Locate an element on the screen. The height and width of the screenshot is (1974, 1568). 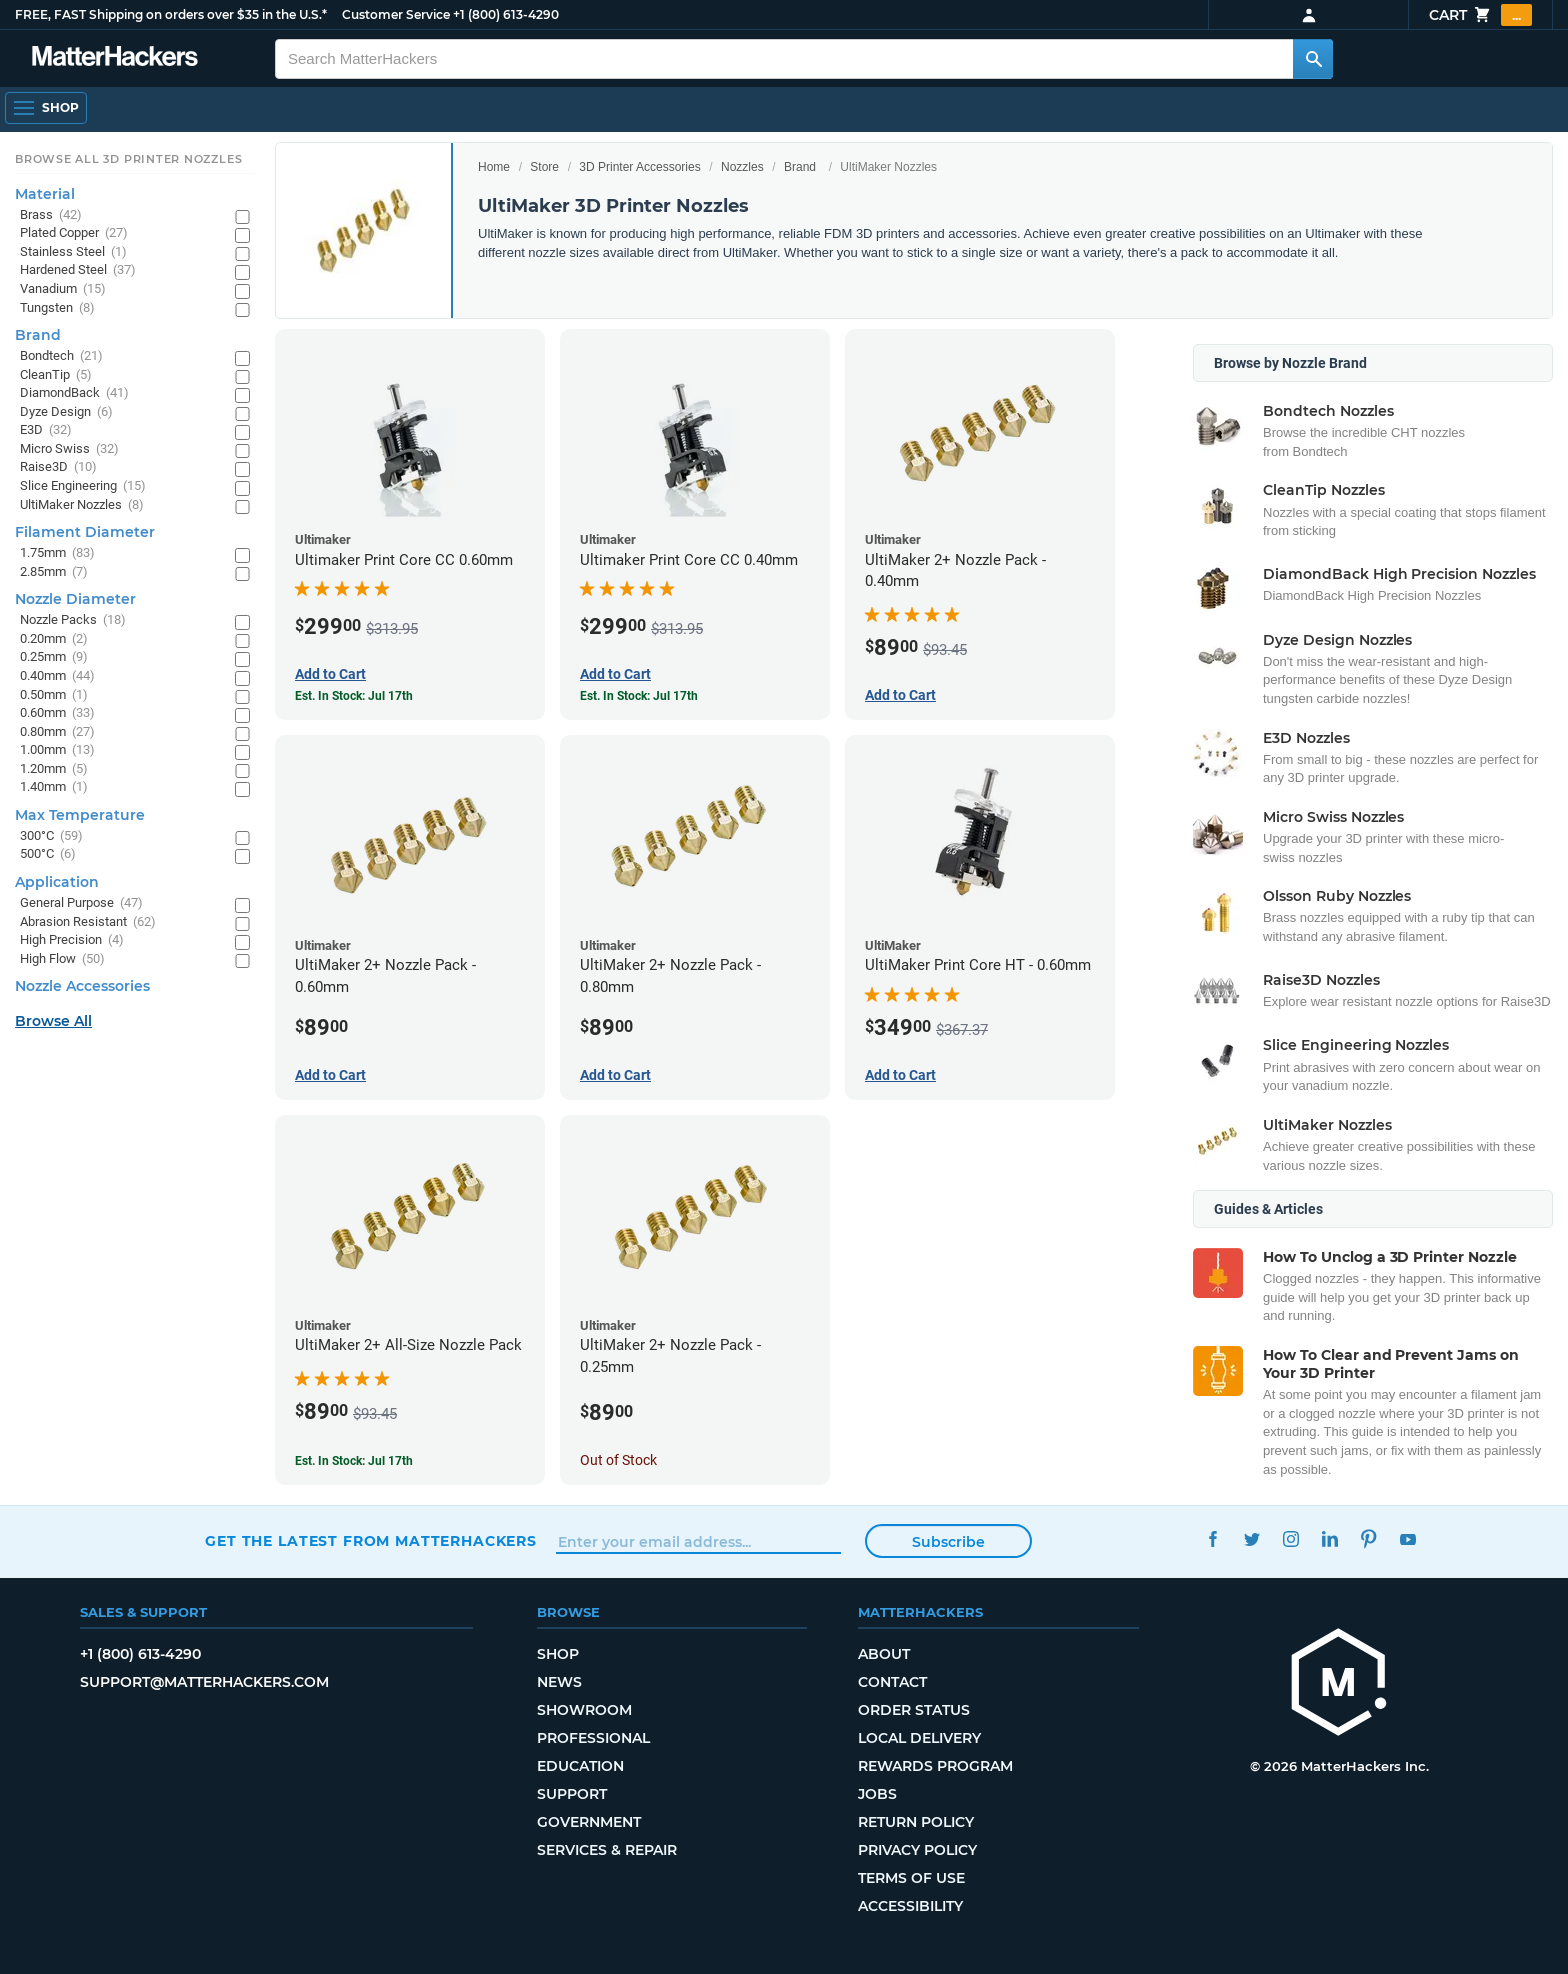
News is located at coordinates (559, 1682).